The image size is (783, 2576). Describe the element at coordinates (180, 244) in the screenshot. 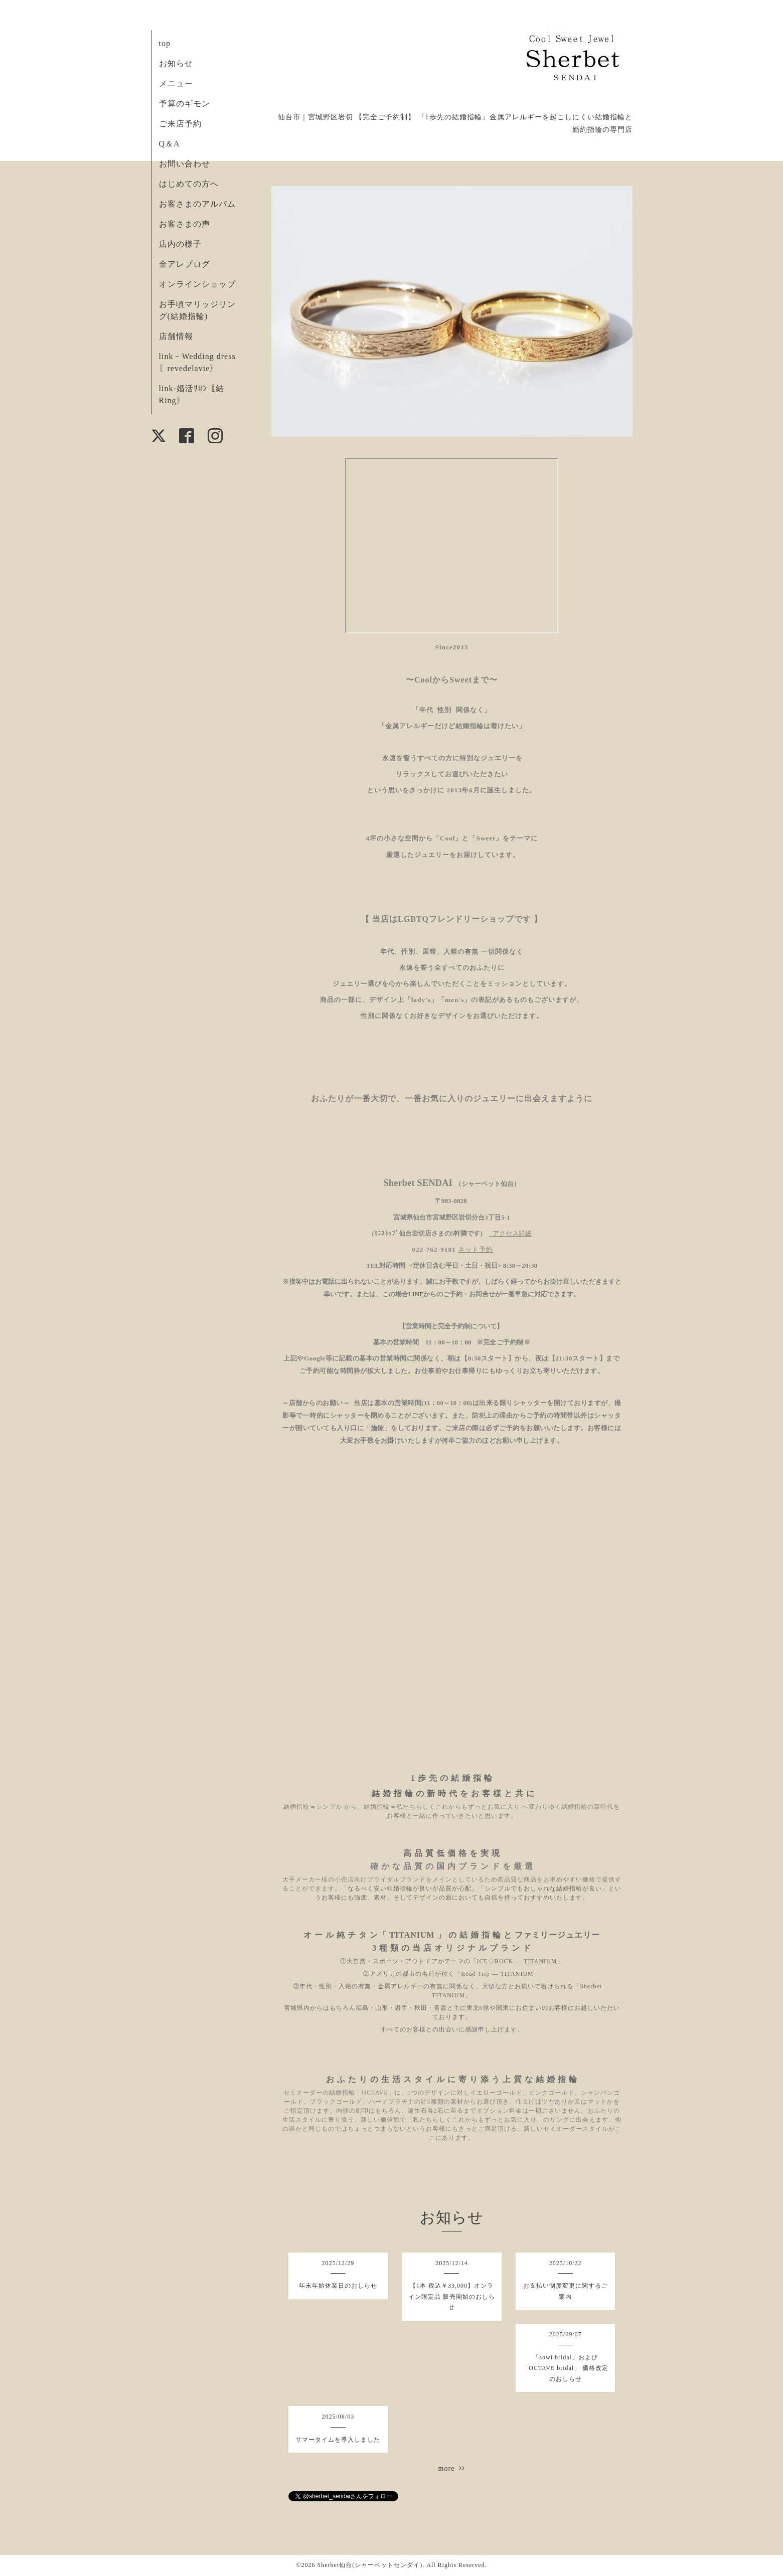

I see `店内の様子` at that location.